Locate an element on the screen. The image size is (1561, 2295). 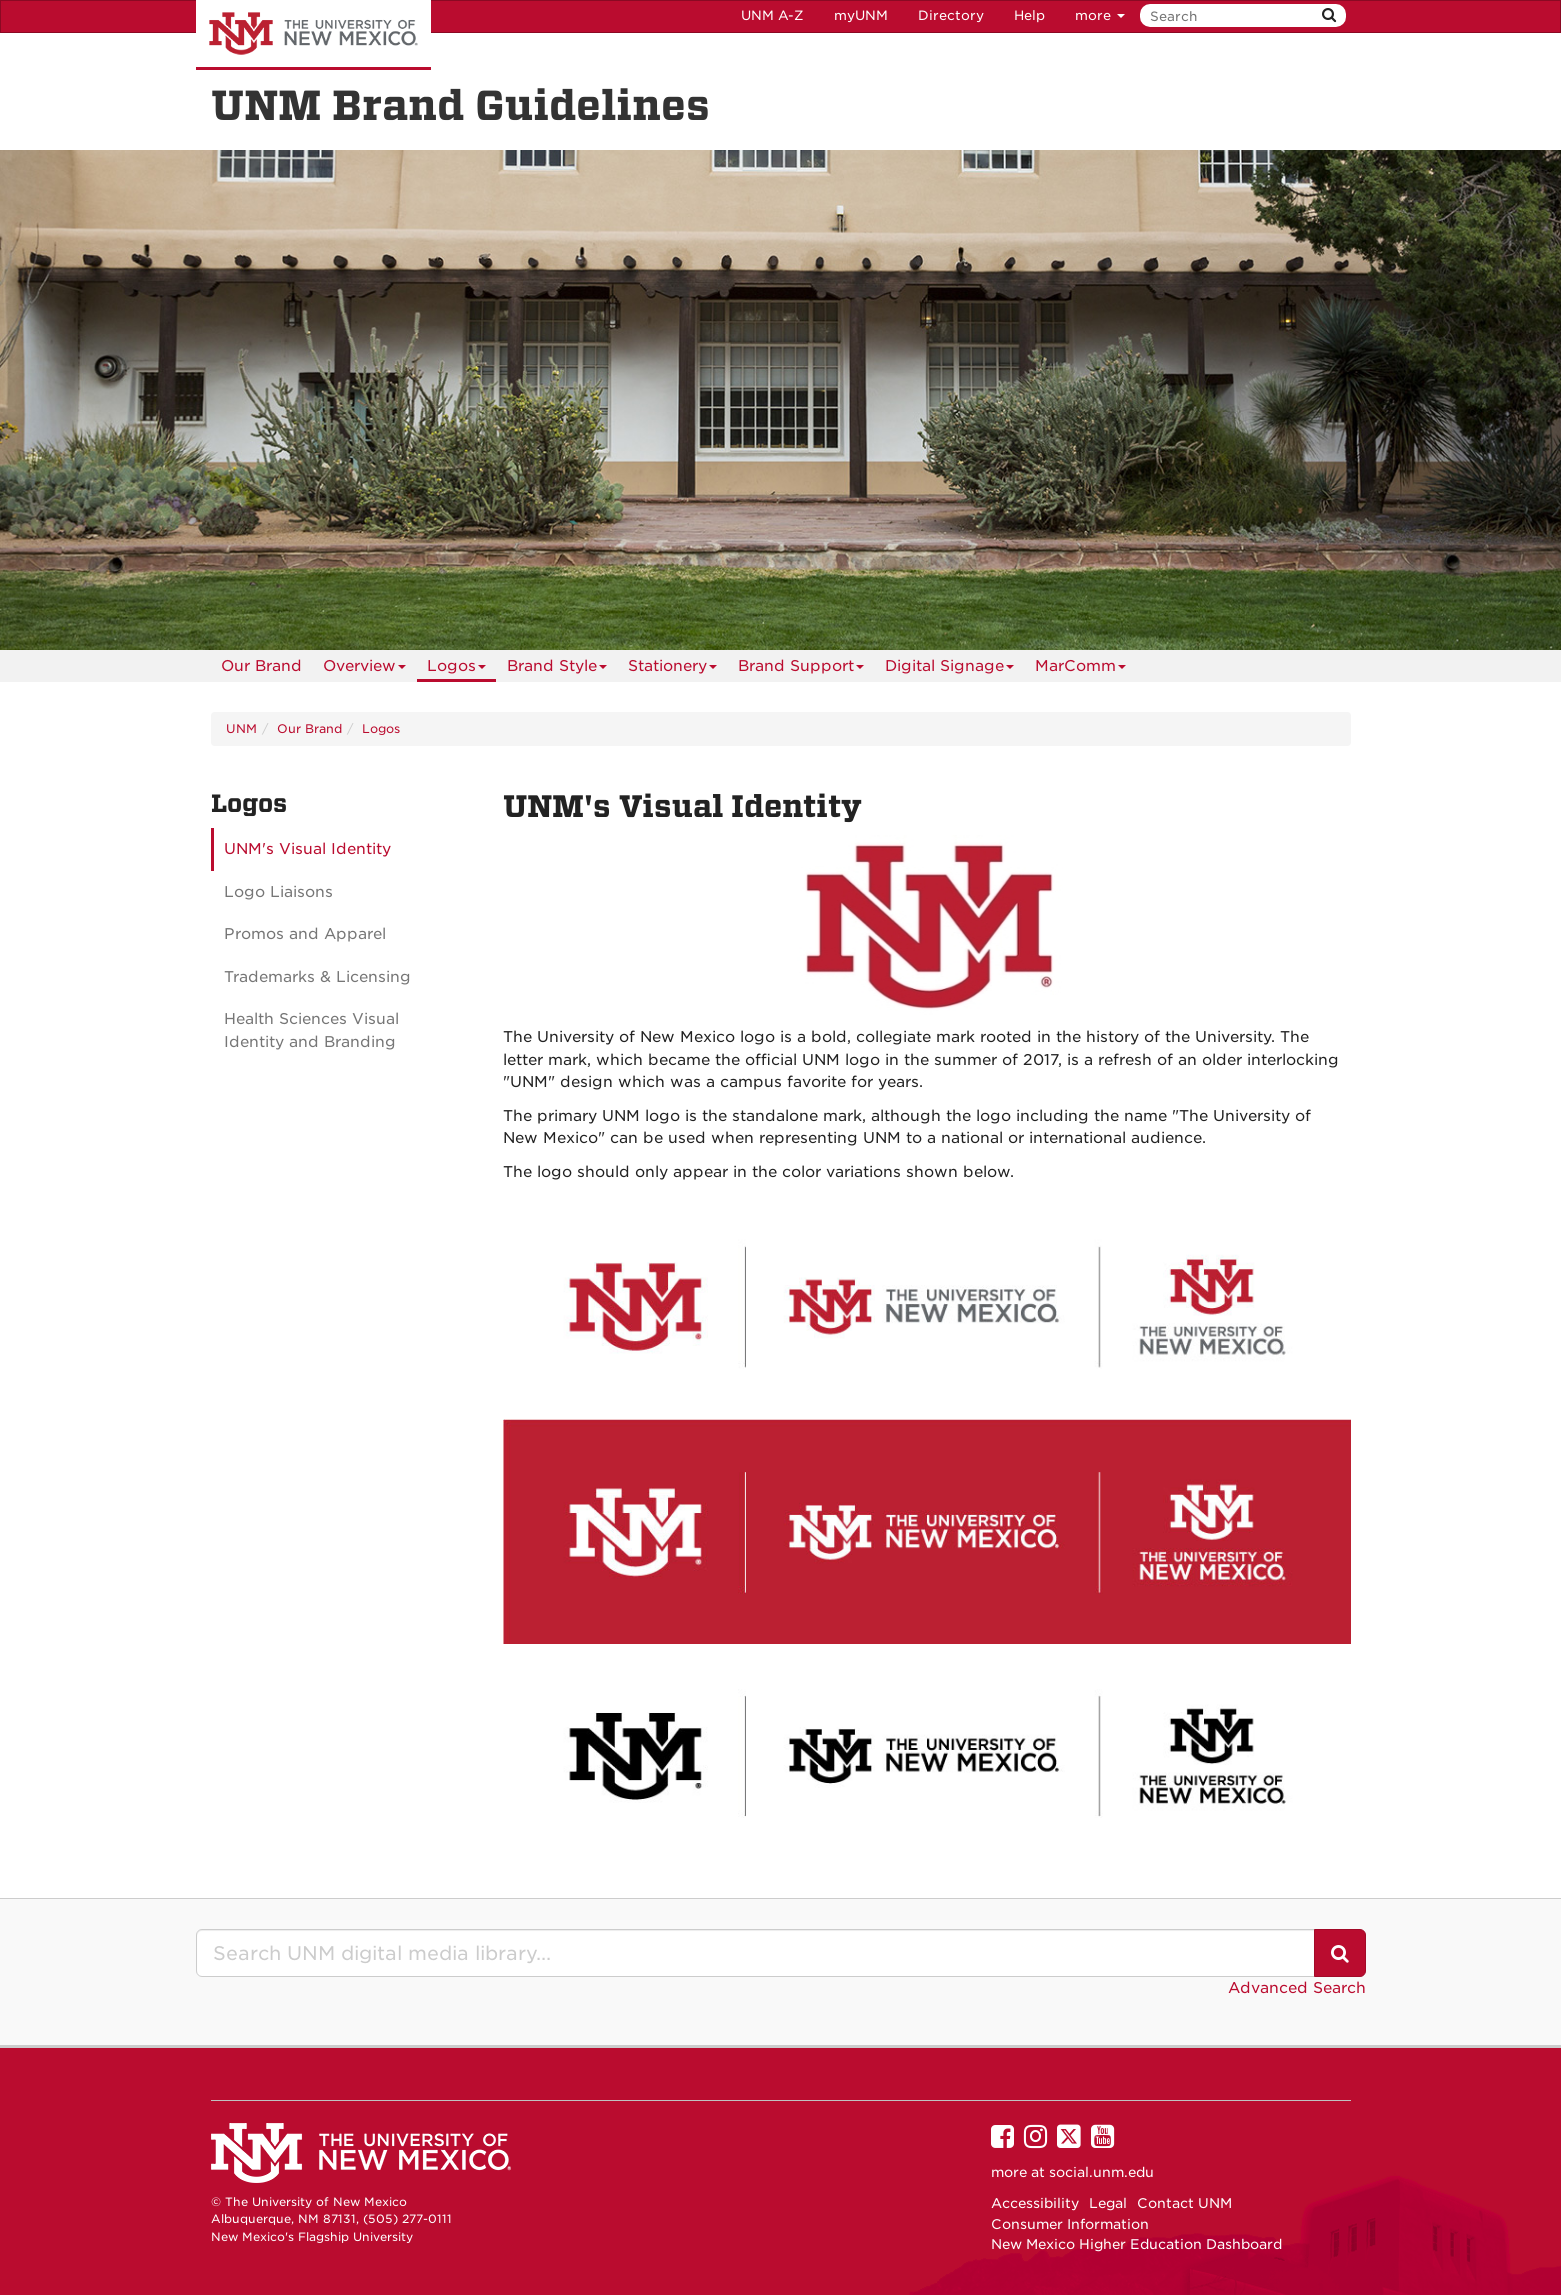
Health Sciences Visual Identity and Branding is located at coordinates (311, 1030).